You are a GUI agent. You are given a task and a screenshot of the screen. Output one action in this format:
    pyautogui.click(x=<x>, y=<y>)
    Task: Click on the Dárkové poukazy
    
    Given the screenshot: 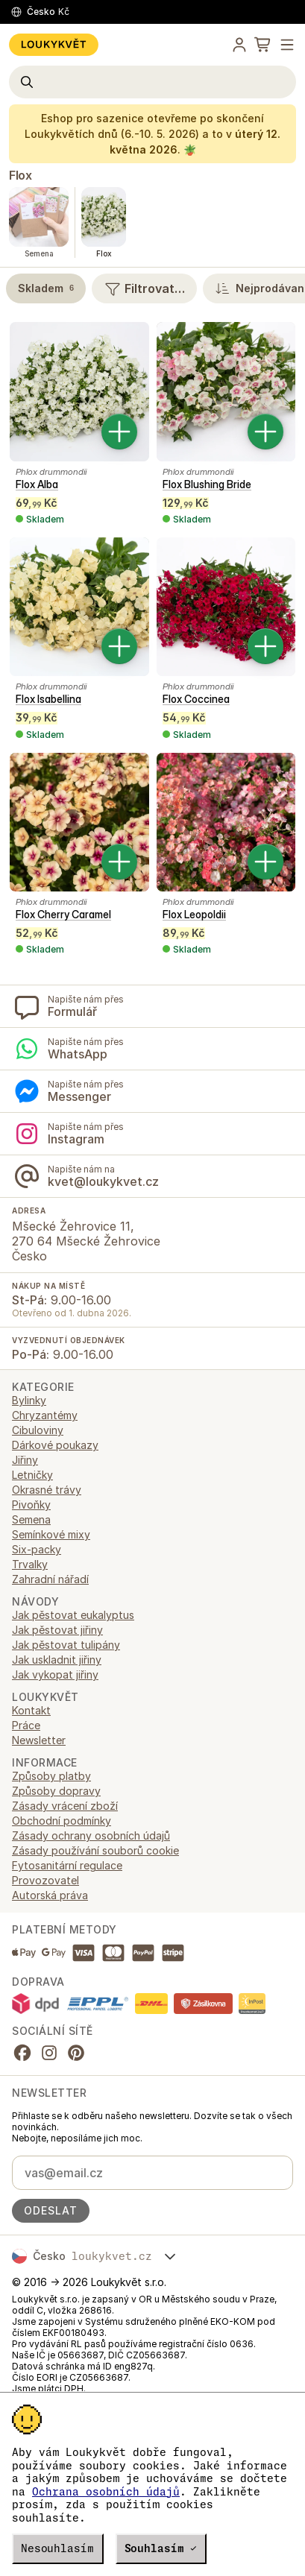 What is the action you would take?
    pyautogui.click(x=55, y=1445)
    